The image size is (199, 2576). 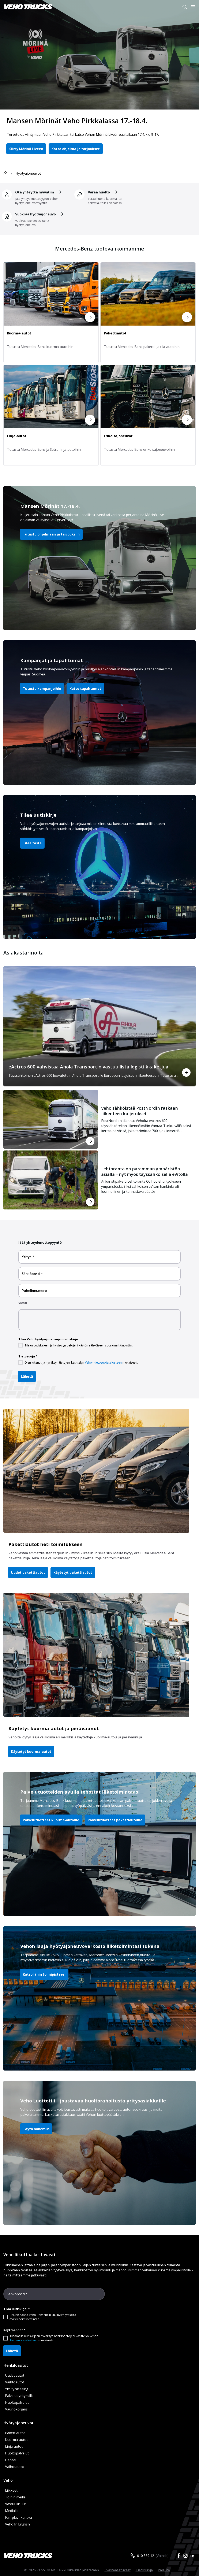 What do you see at coordinates (19, 2395) in the screenshot?
I see `Palvelut yrityksille` at bounding box center [19, 2395].